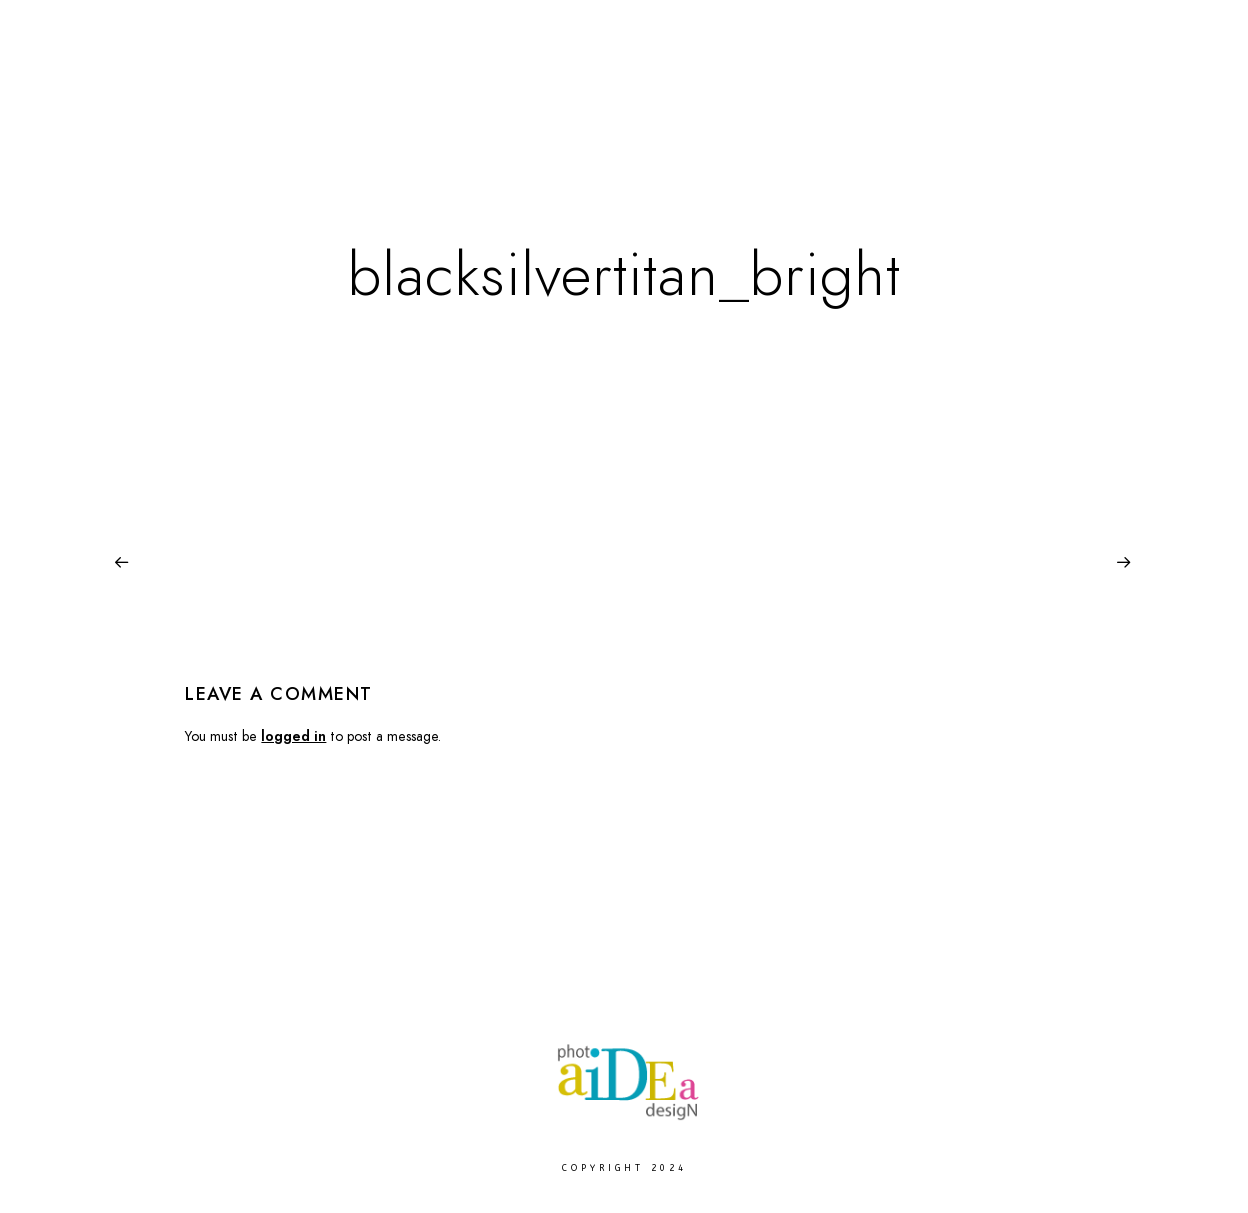  Describe the element at coordinates (547, 81) in the screenshot. I see `Paws` at that location.